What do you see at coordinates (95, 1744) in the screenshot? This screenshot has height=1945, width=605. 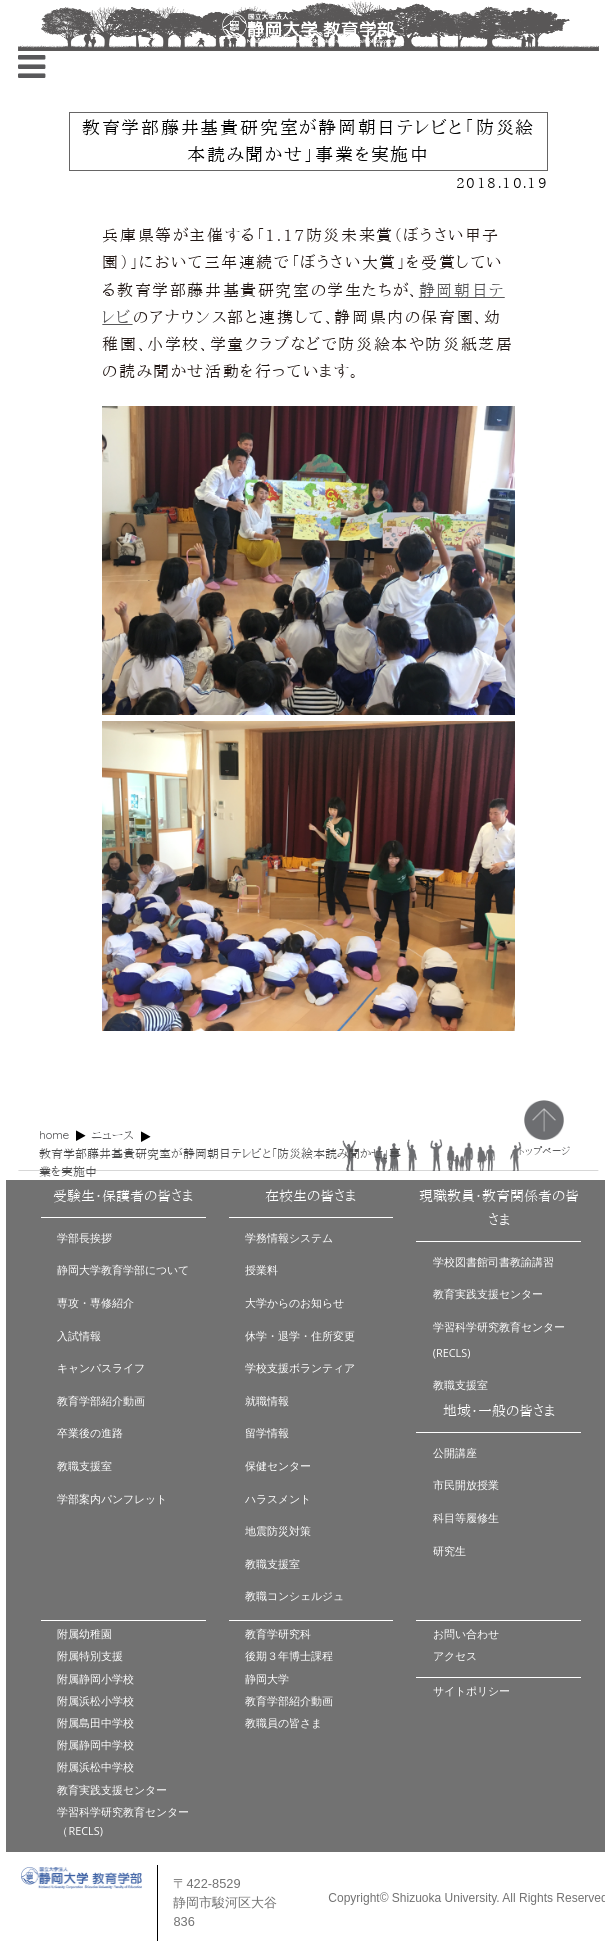 I see `附属静岡中学校` at bounding box center [95, 1744].